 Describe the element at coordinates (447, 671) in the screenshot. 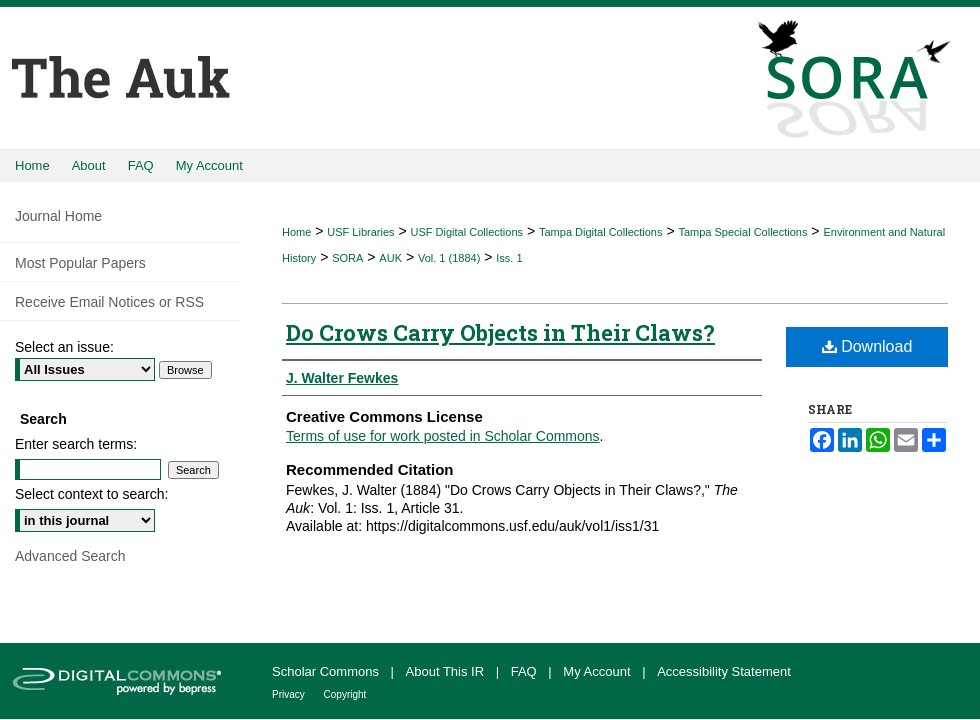

I see `About This IR` at that location.